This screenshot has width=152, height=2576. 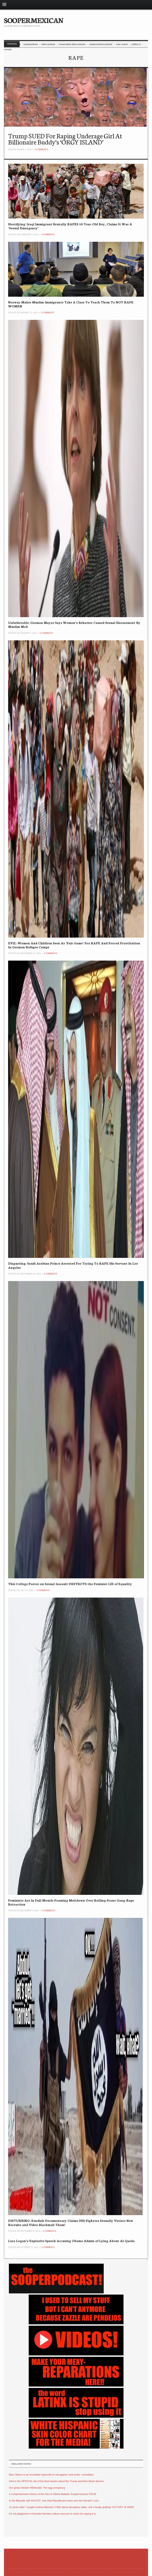 I want to click on Here’s the OFFICIAL list of the best tweets about the Trump and Elon Musk divorce, so click(x=56, y=2481).